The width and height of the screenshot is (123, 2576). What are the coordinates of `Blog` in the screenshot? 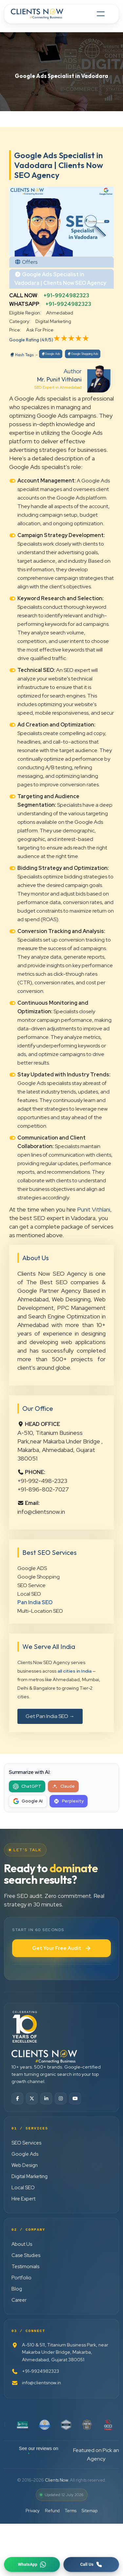 It's located at (16, 2289).